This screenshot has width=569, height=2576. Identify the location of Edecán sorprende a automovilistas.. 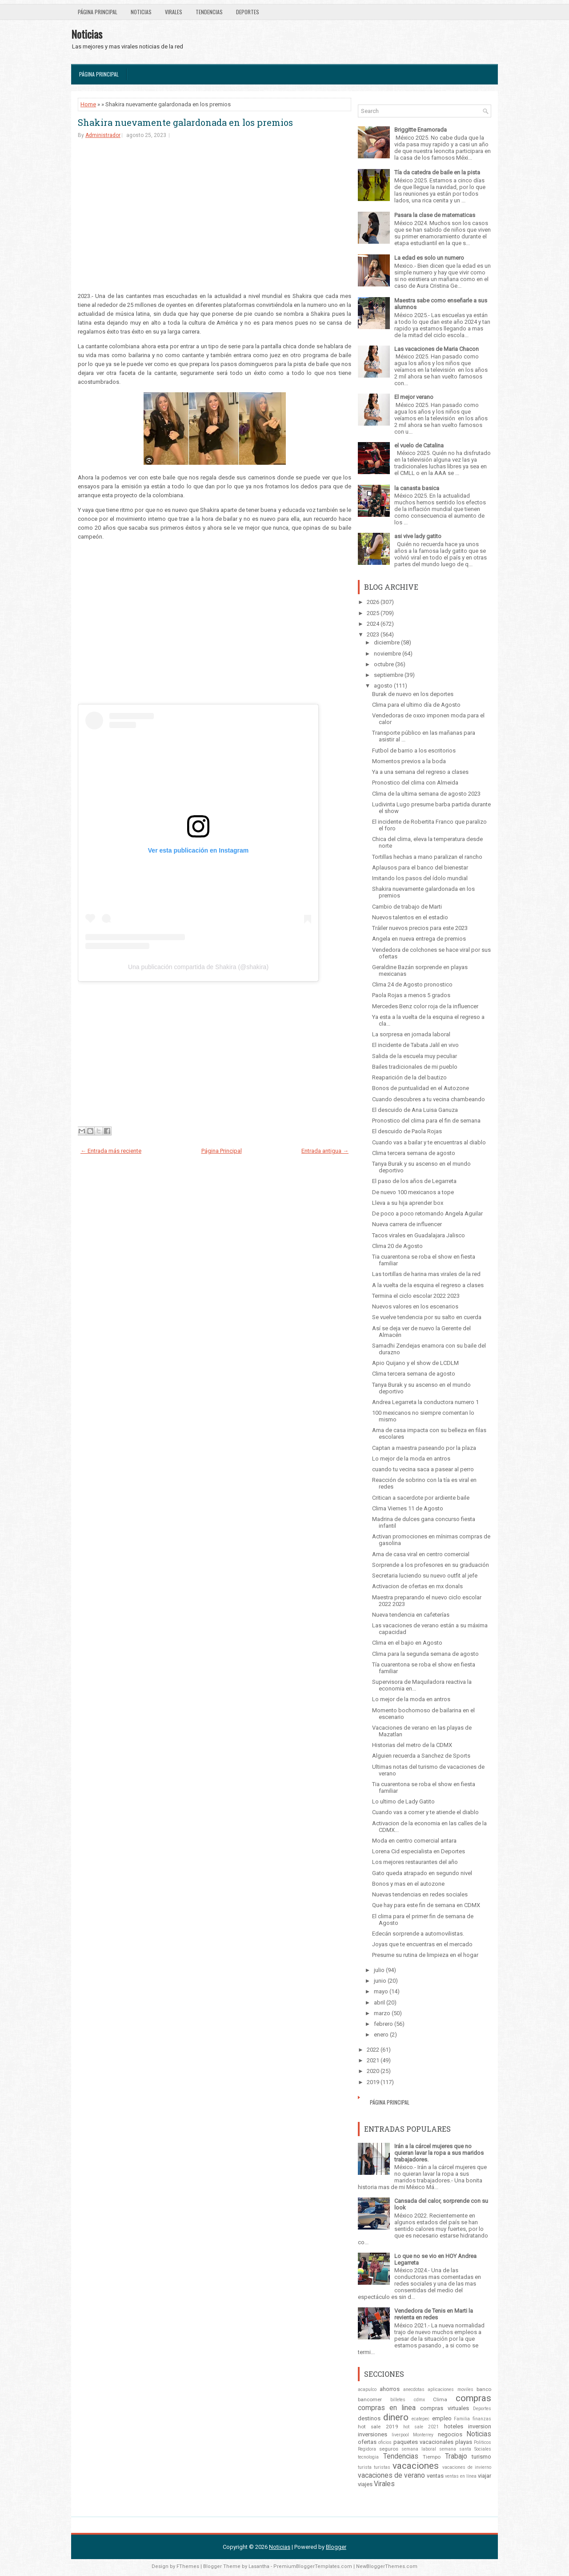
(418, 1933).